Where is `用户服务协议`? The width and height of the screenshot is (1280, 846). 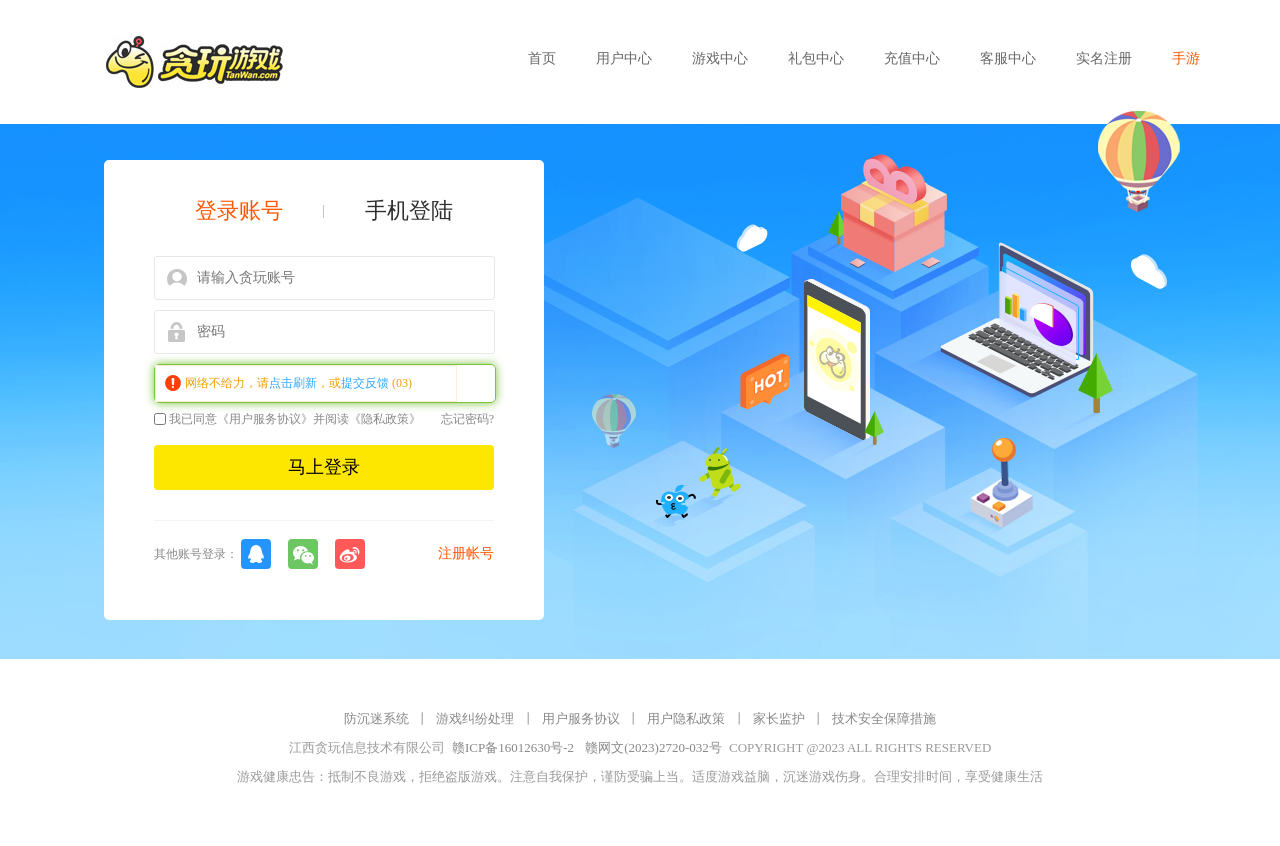
用户服务协议 is located at coordinates (581, 718).